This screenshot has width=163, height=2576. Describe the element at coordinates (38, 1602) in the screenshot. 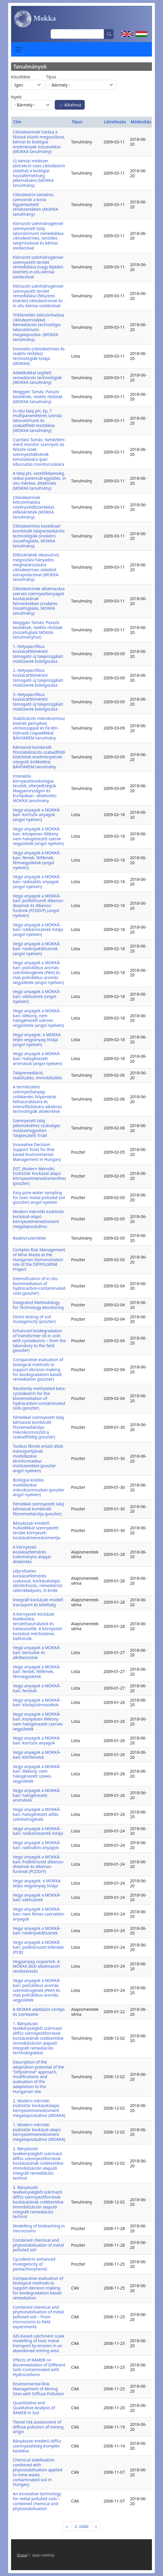

I see `Integrált kockázati modell: transzport és kitettség` at that location.